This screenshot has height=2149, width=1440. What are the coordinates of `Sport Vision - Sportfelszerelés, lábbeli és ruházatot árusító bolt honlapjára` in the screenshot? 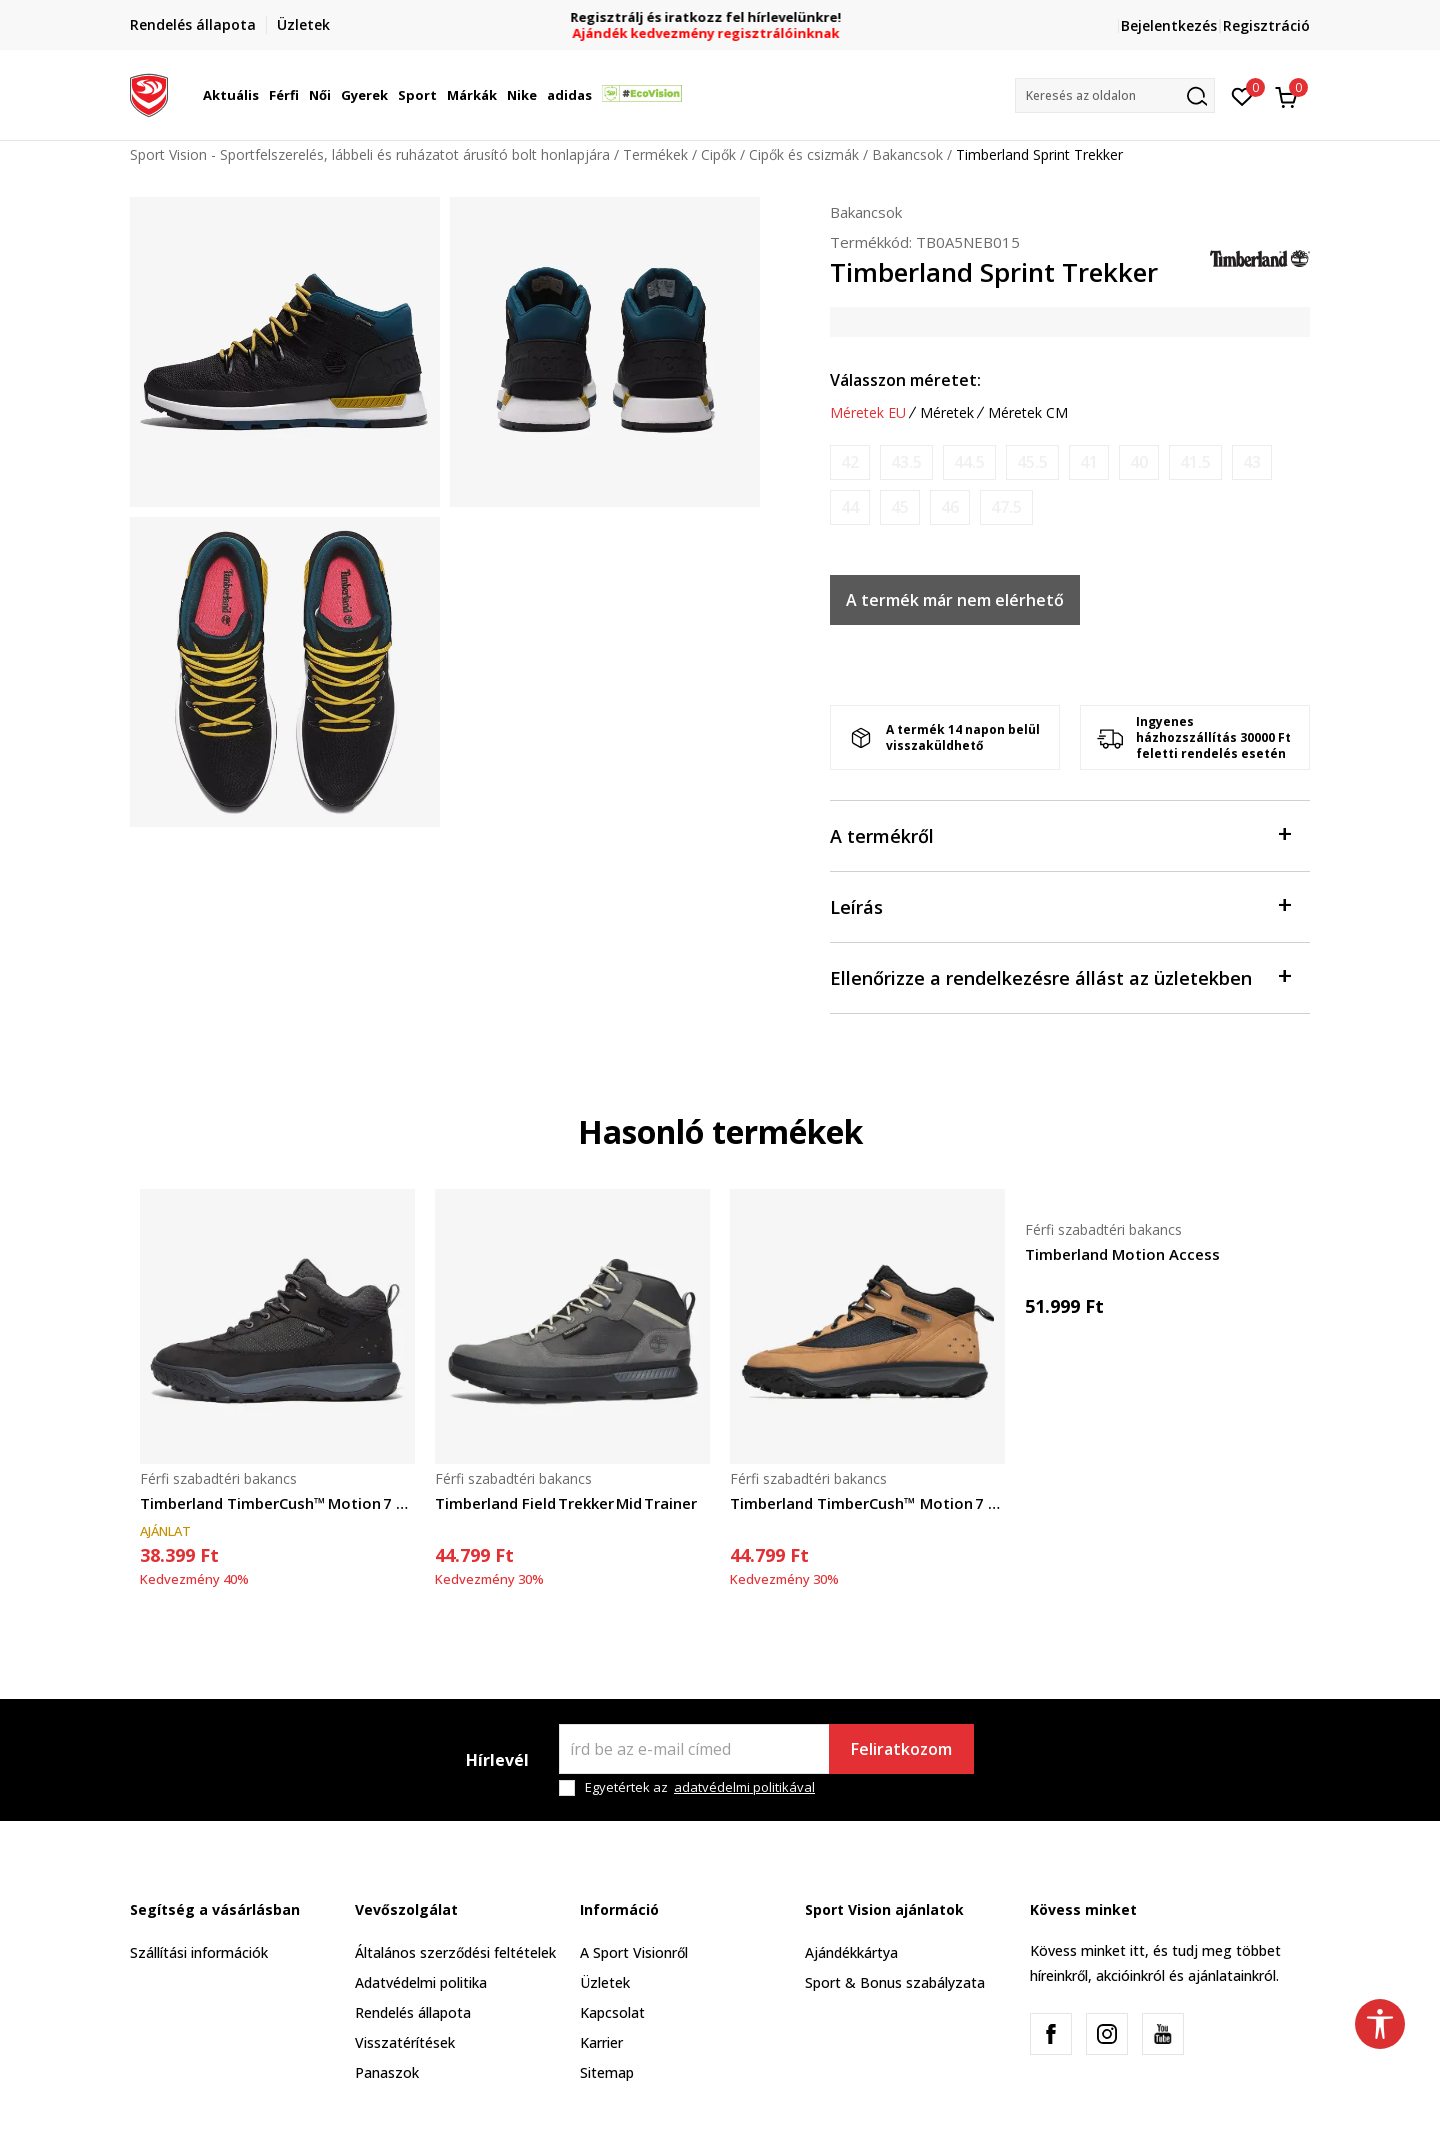 It's located at (370, 154).